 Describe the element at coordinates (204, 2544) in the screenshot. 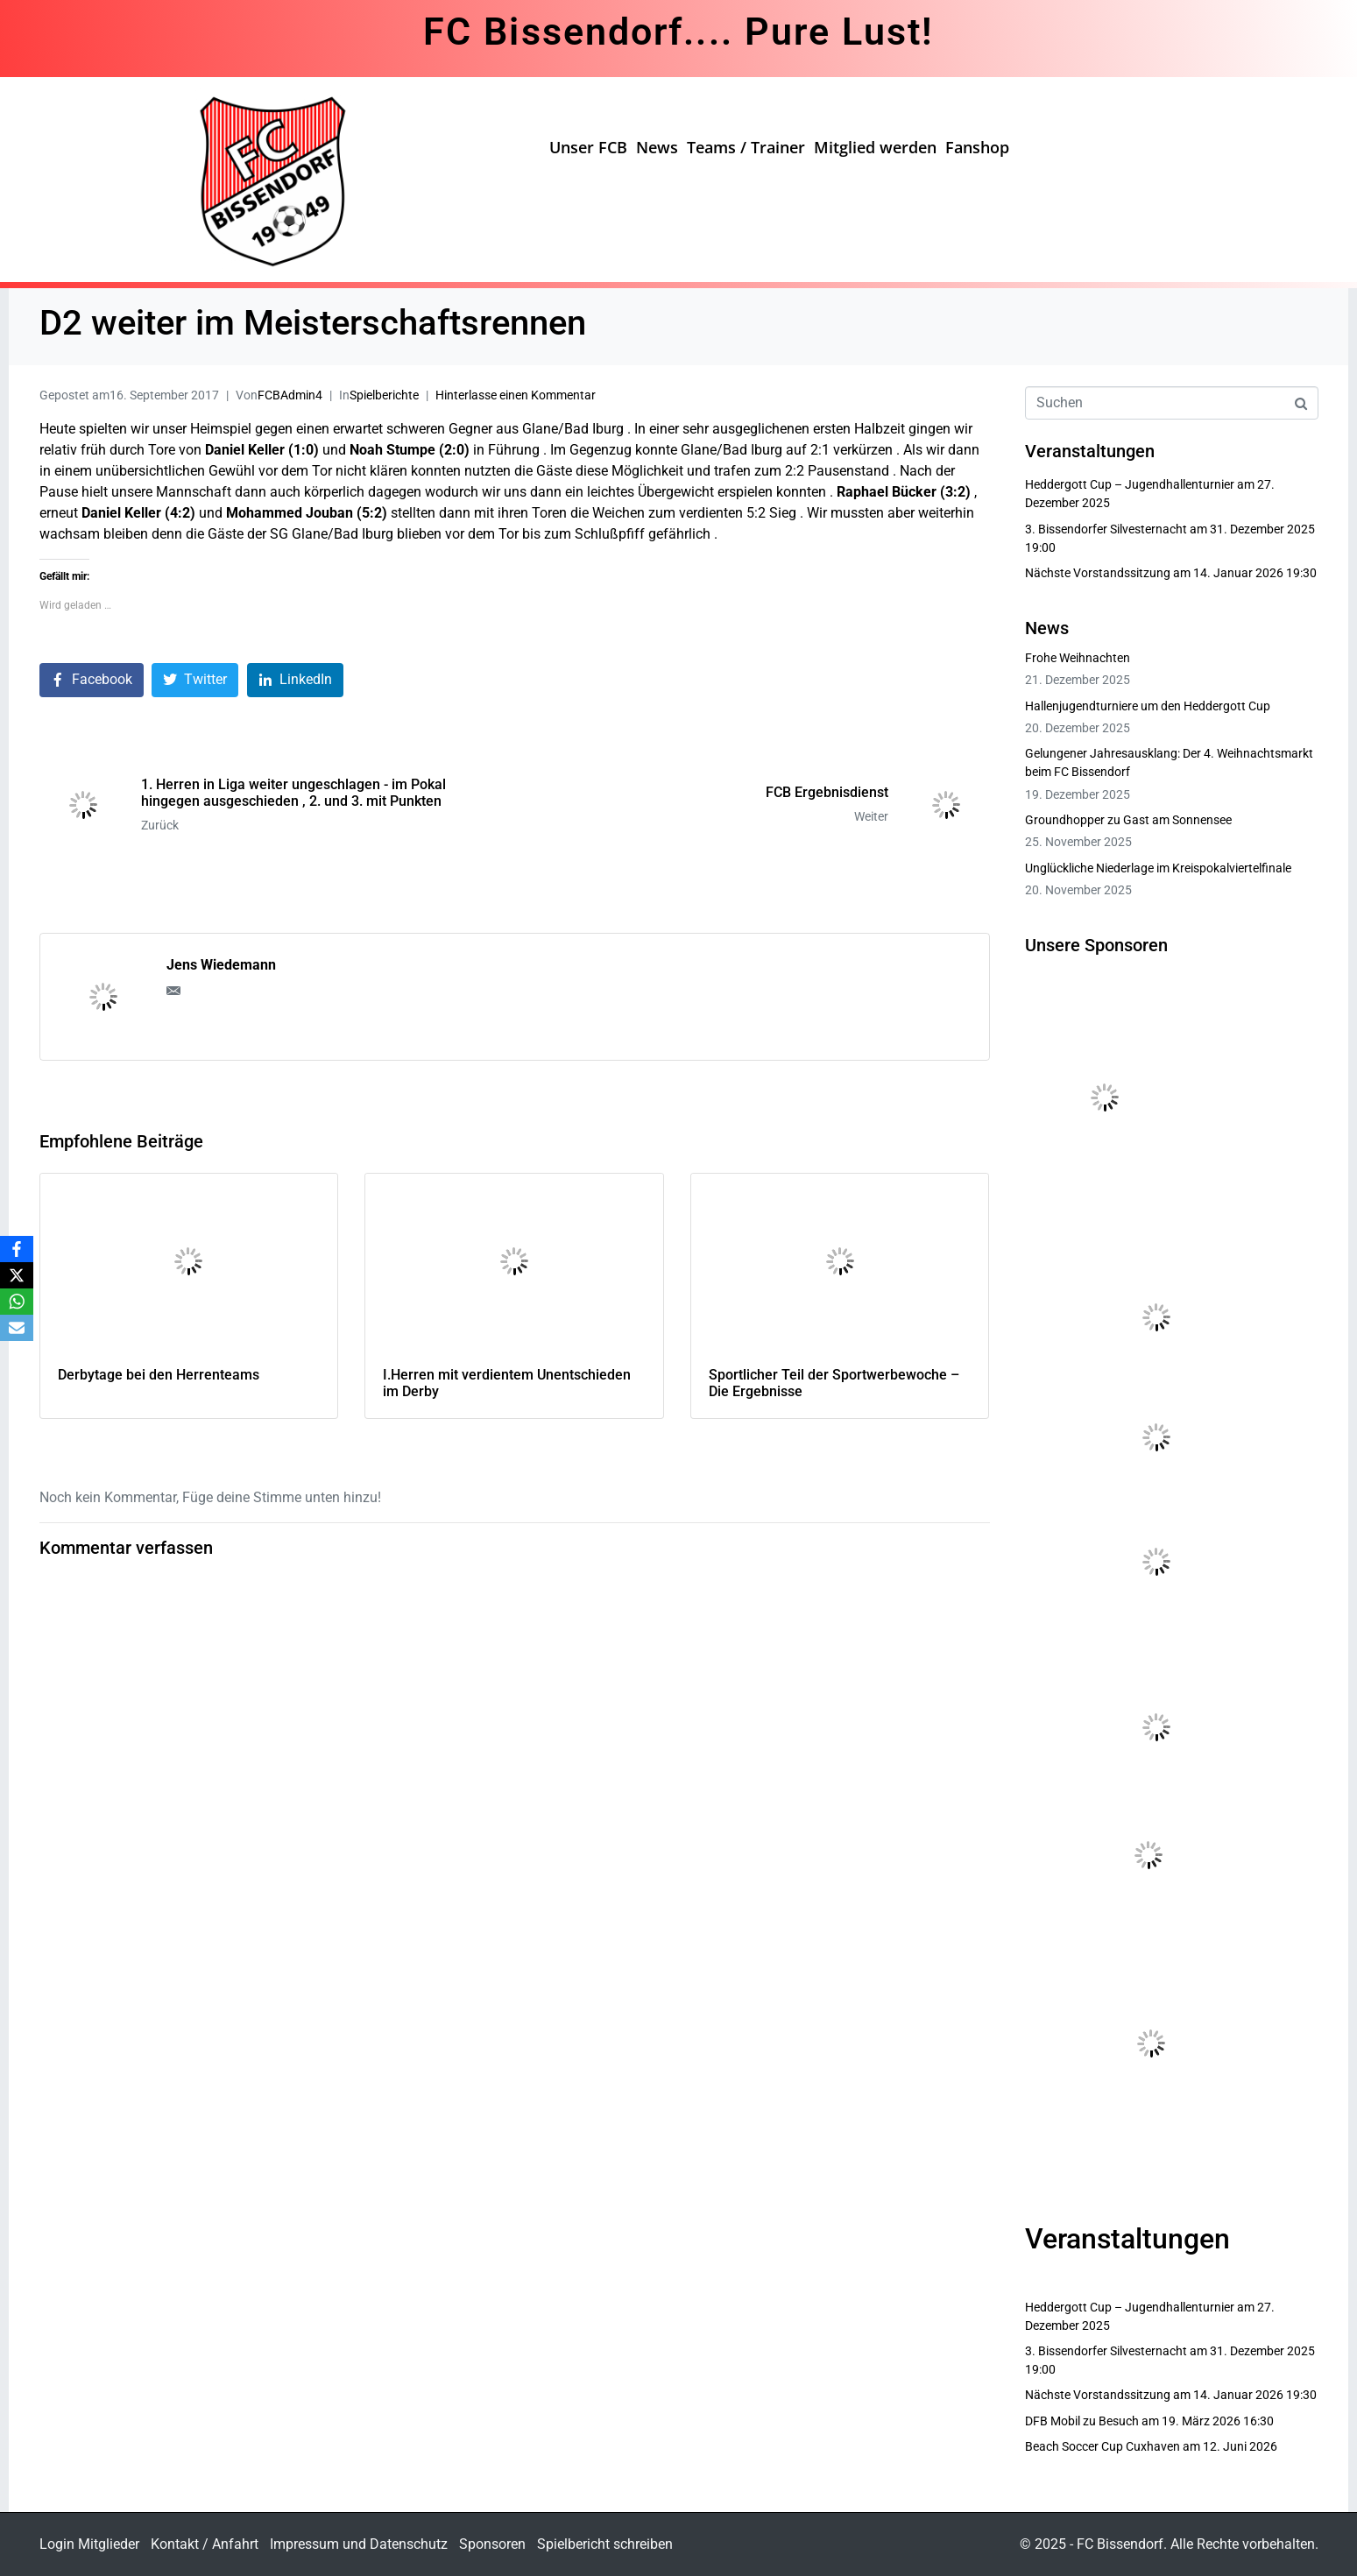

I see `Kontakt / Anfahrt` at that location.